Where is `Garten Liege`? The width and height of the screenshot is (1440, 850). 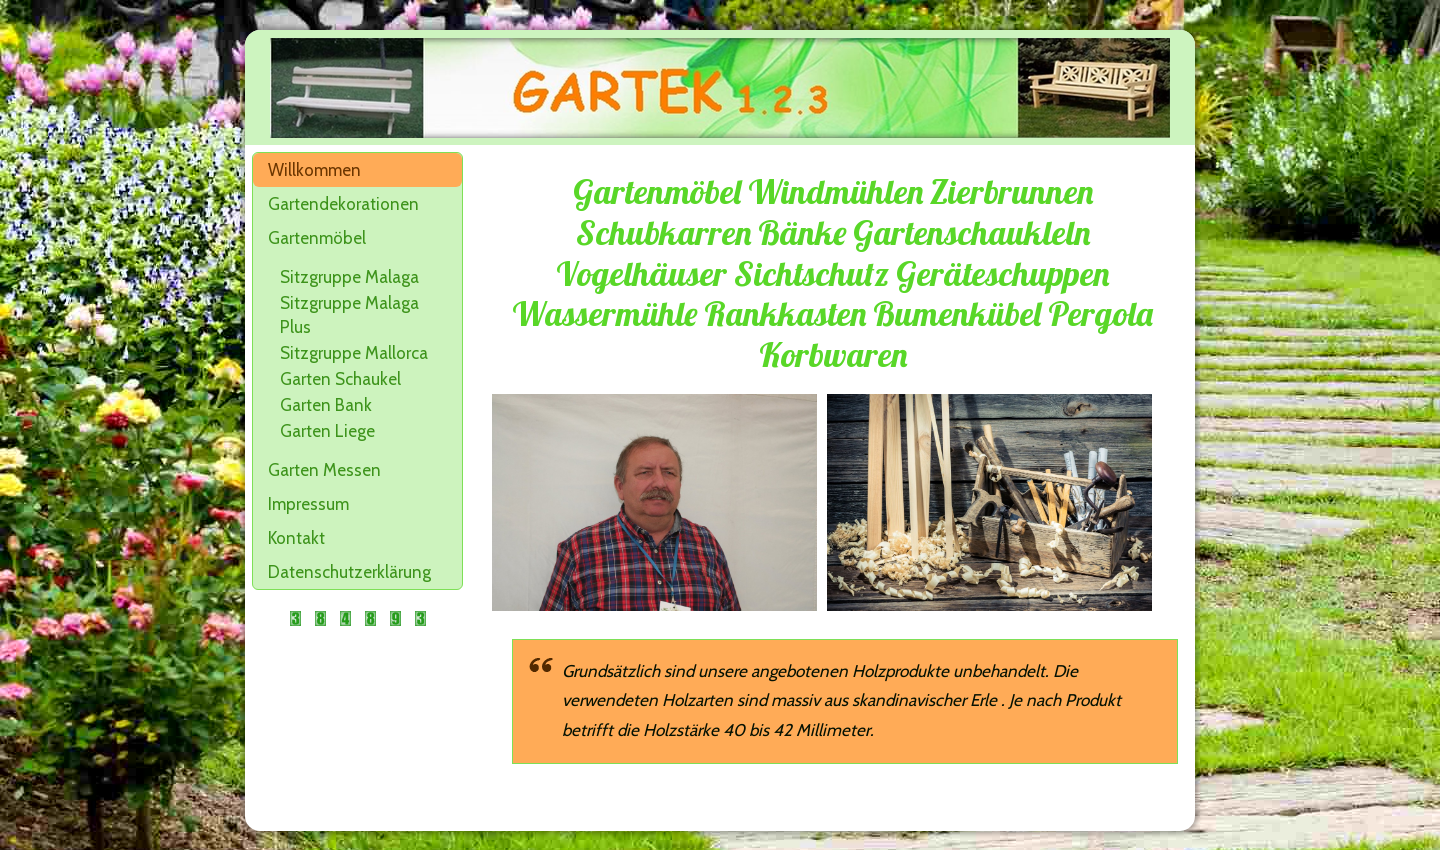 Garten Liege is located at coordinates (327, 431).